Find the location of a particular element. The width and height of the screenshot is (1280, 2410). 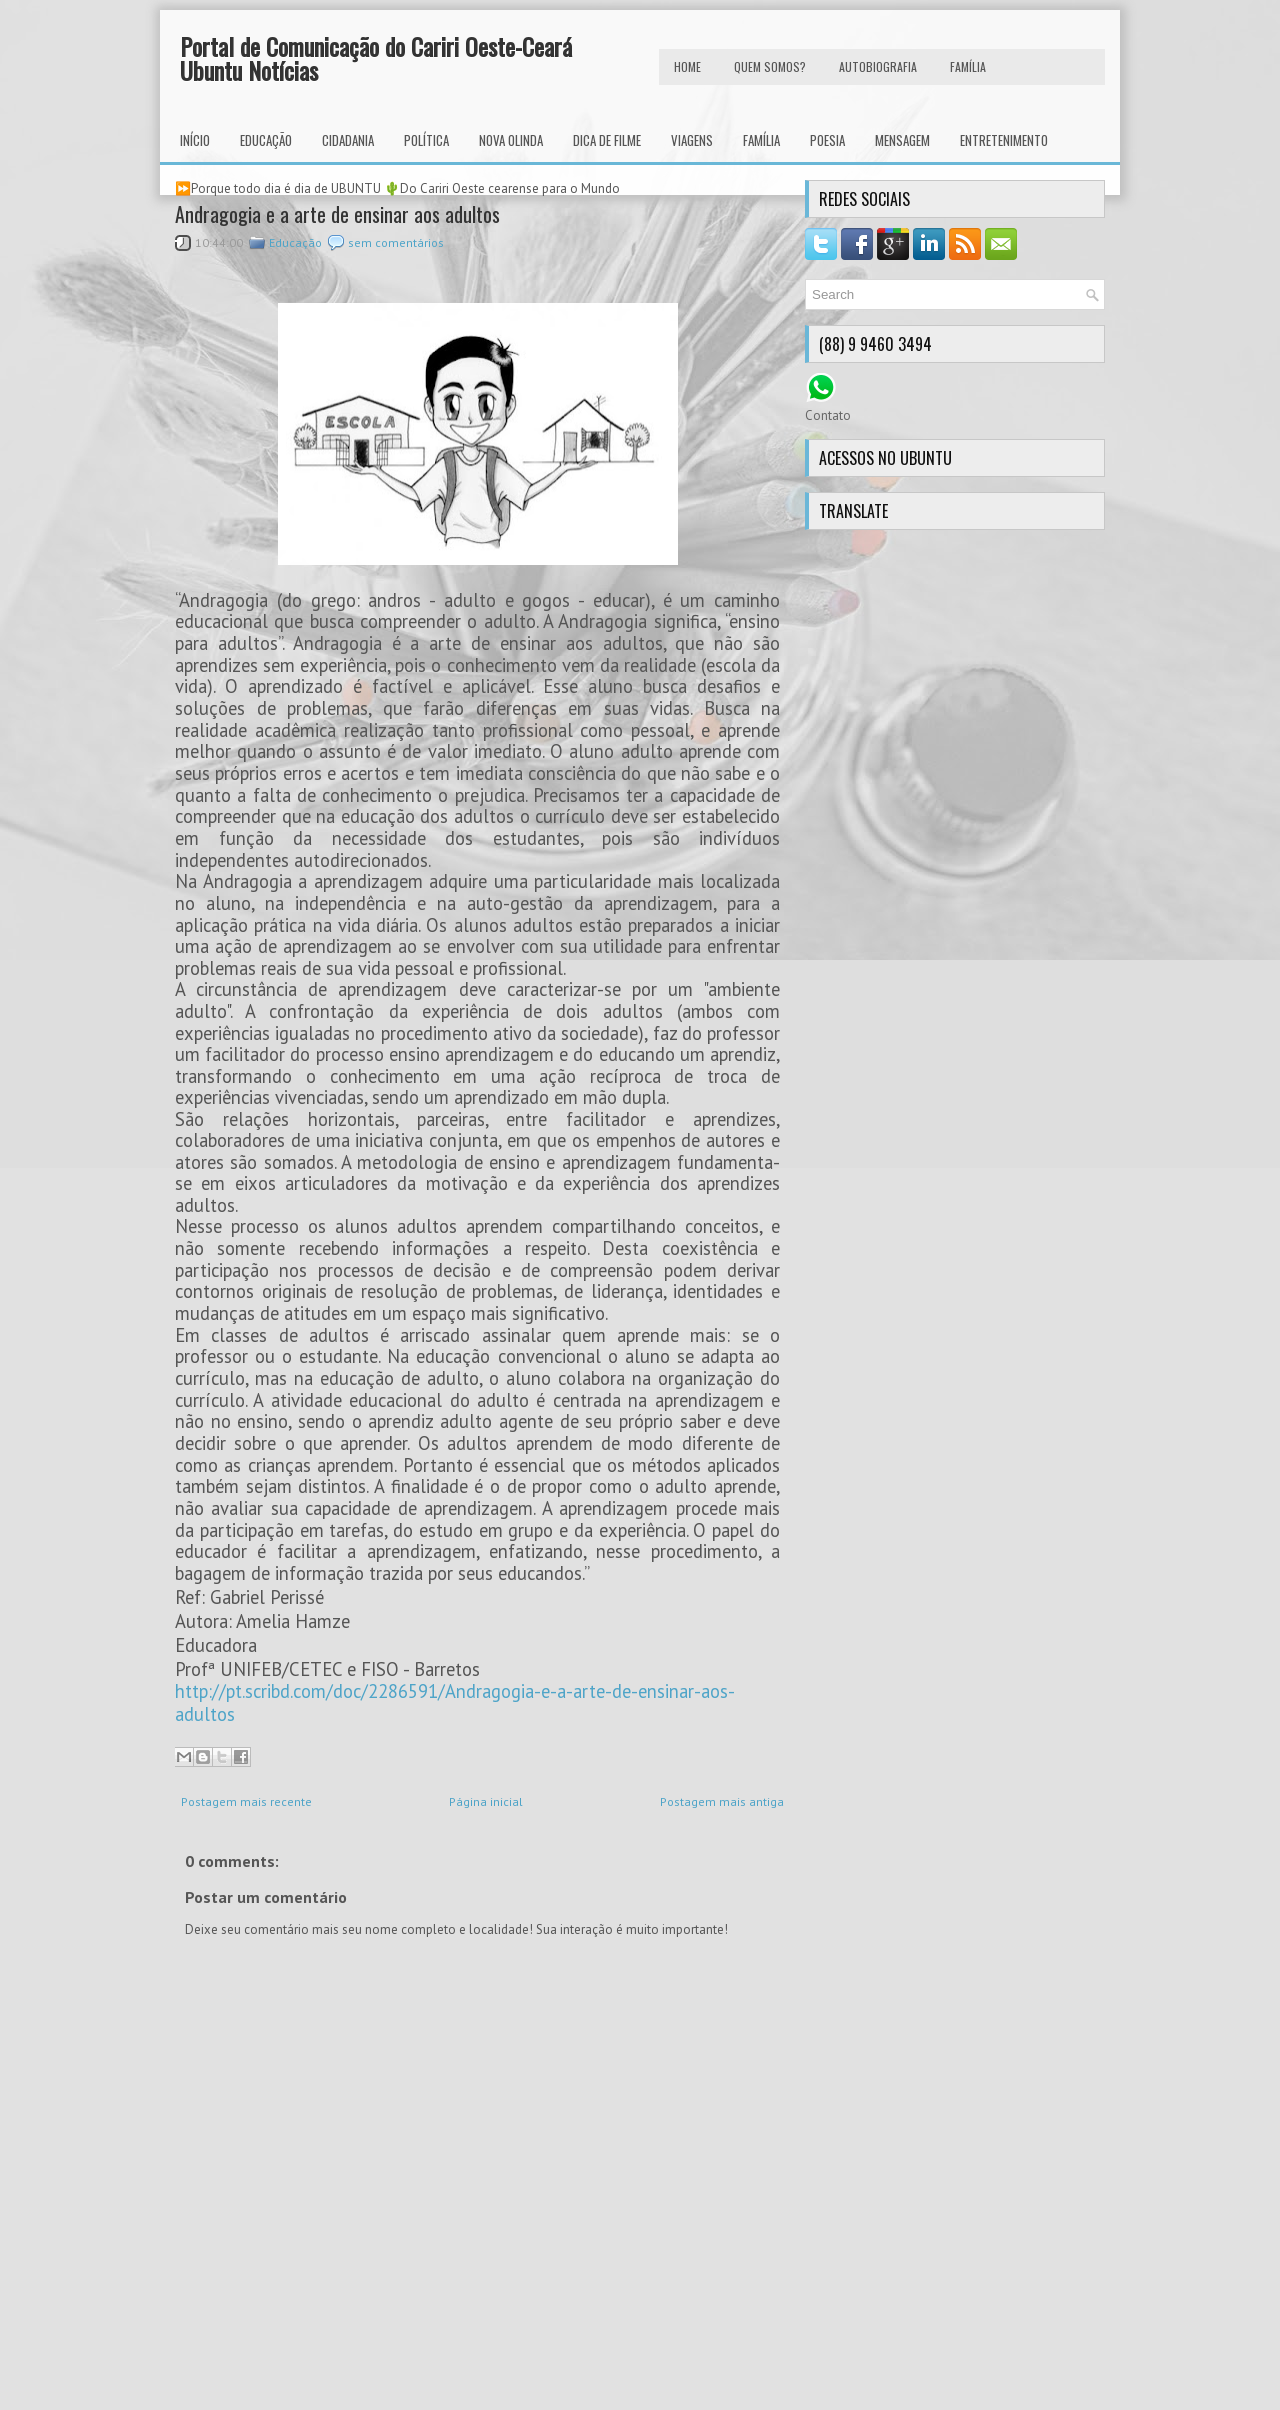

Poesia is located at coordinates (827, 140).